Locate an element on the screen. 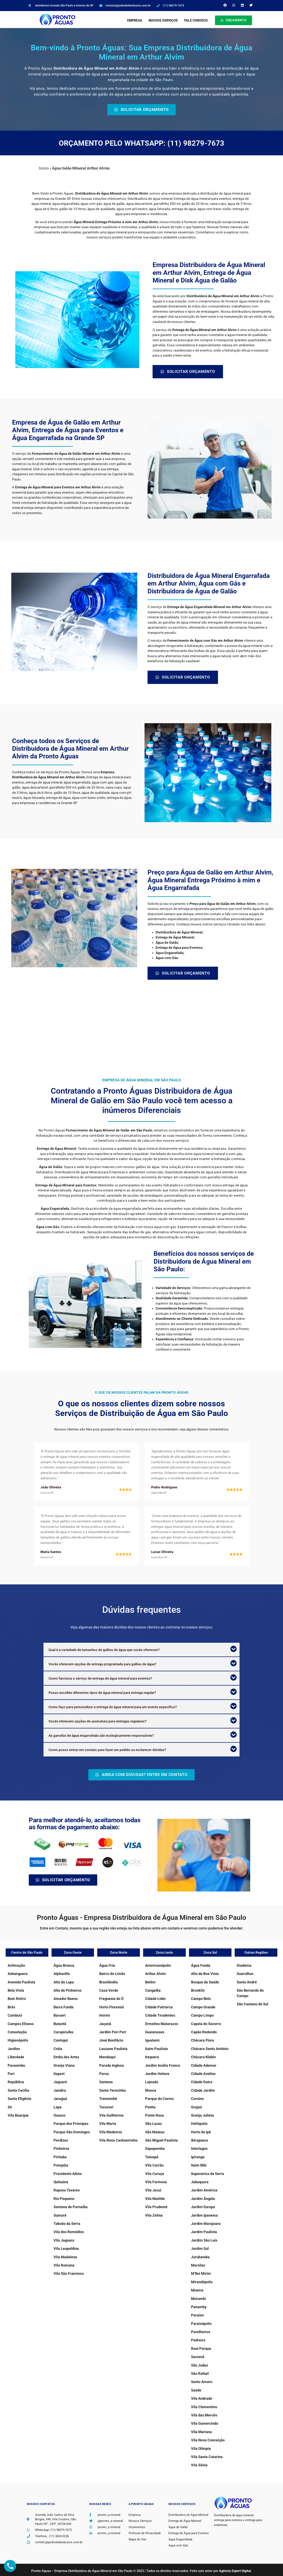 The height and width of the screenshot is (2576, 283). Campo Limpo is located at coordinates (202, 2013).